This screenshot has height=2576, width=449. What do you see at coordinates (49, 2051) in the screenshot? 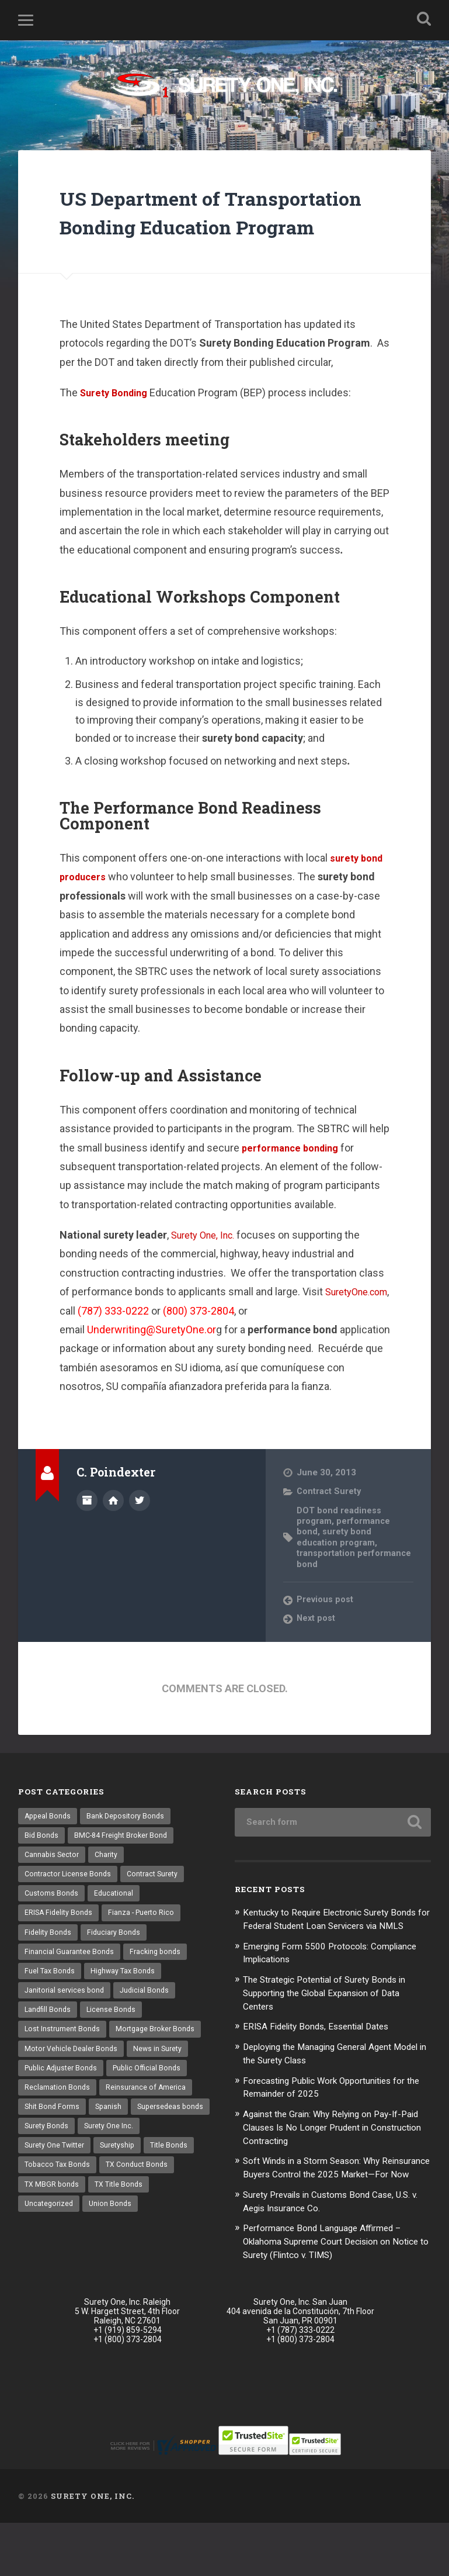
I see `Landfill Bonds [Landfill Bonds (6 items)]` at bounding box center [49, 2051].